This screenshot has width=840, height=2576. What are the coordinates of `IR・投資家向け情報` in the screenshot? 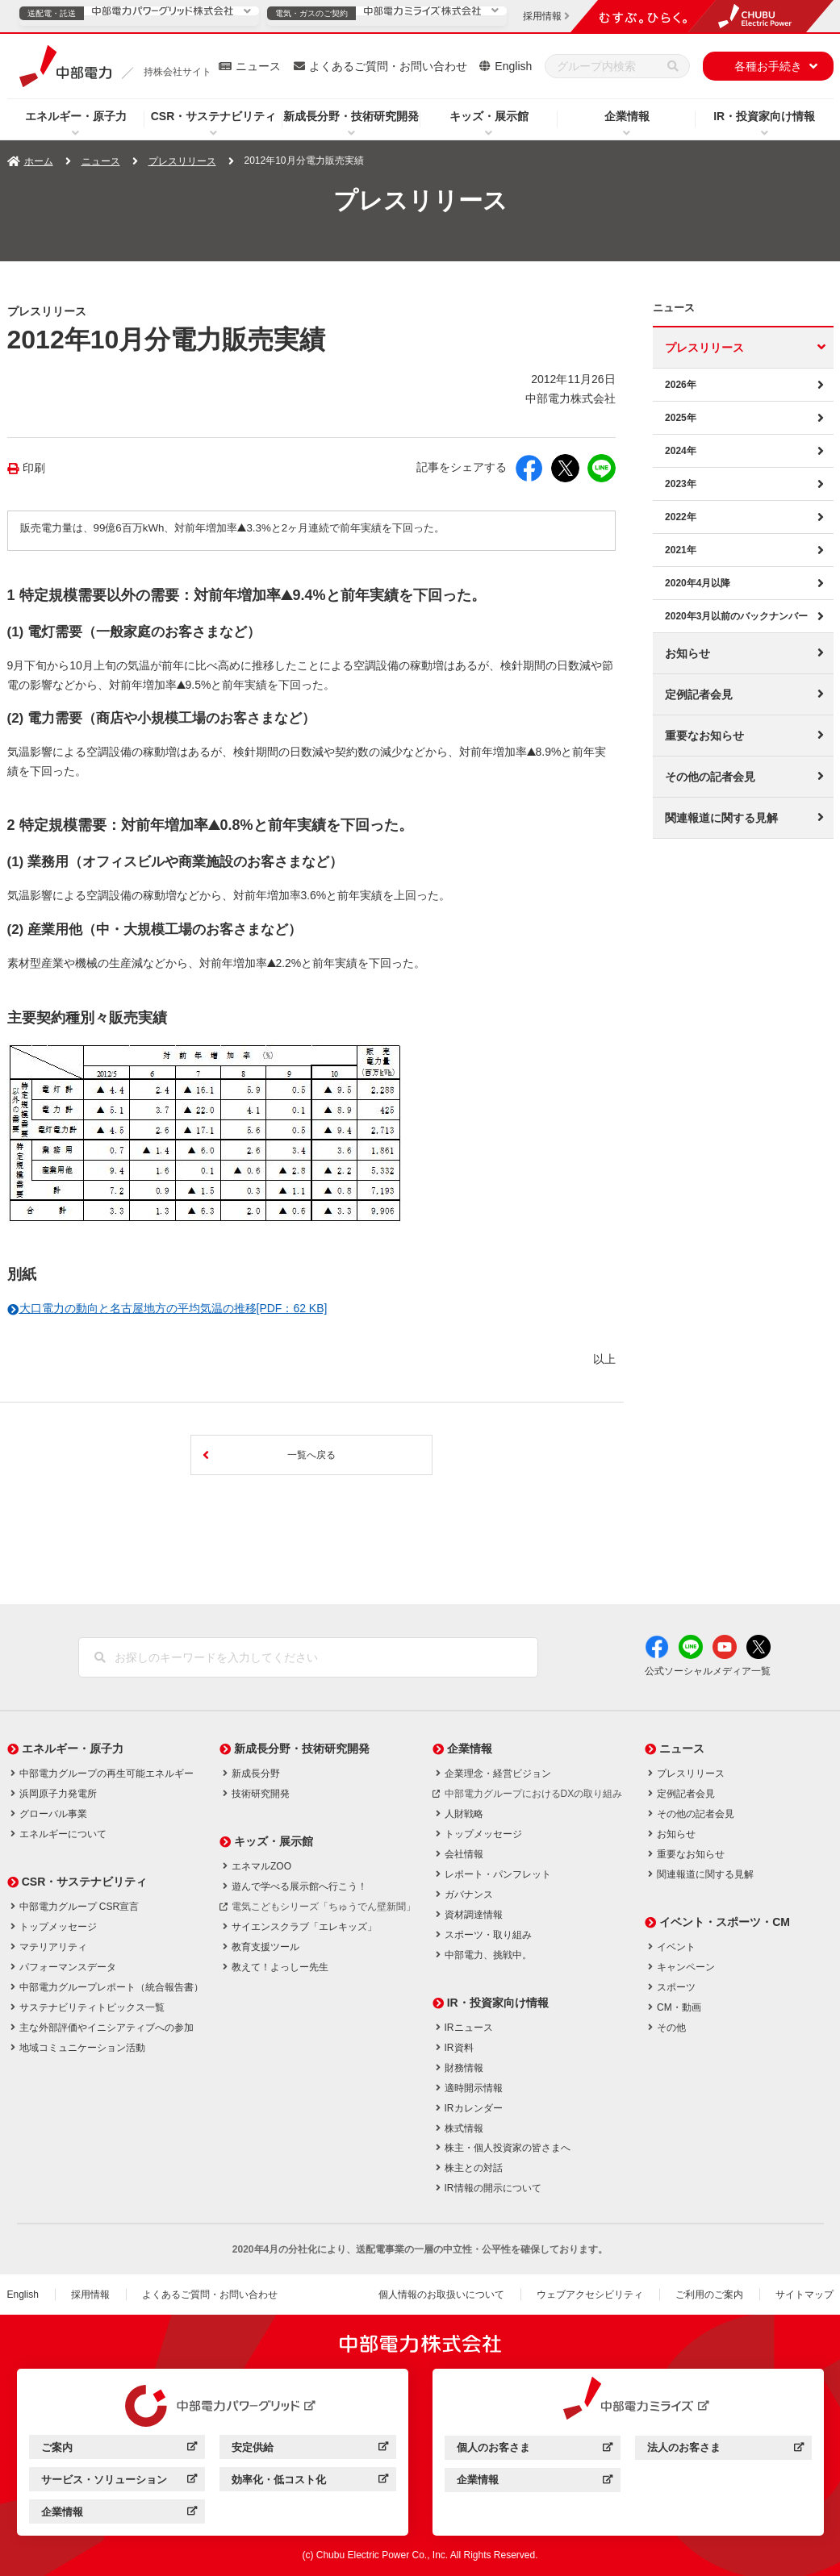 It's located at (764, 116).